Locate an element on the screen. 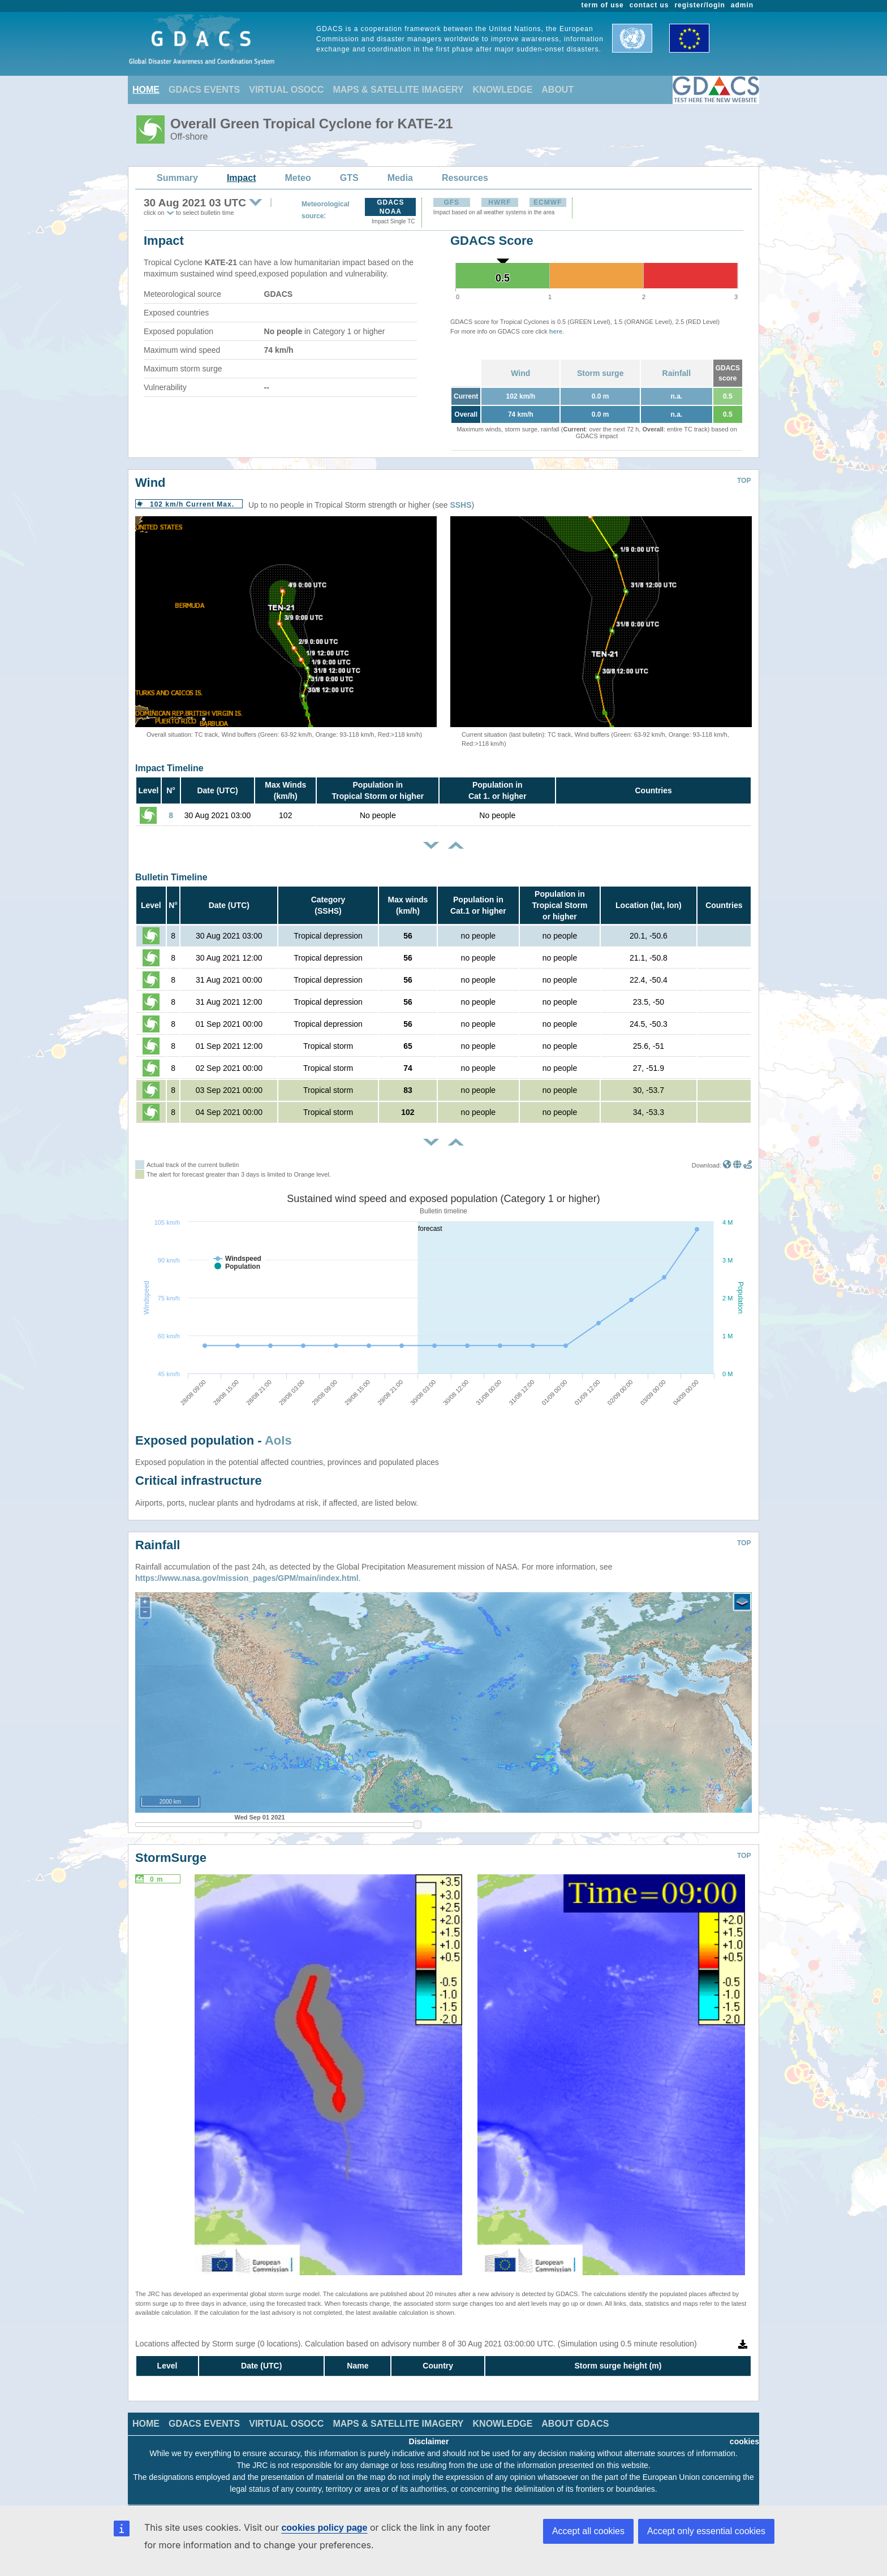  register/login is located at coordinates (699, 5).